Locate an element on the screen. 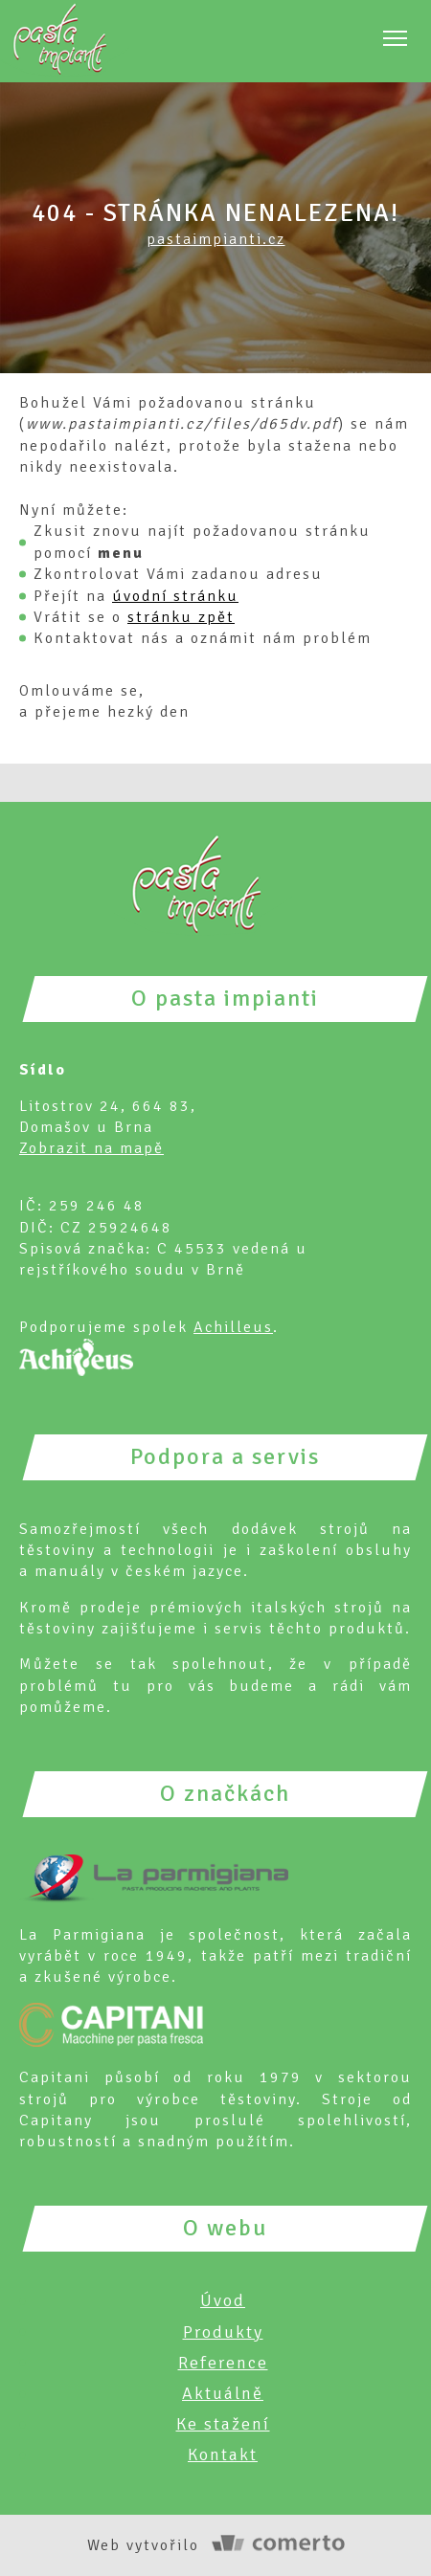  Reference is located at coordinates (223, 2362).